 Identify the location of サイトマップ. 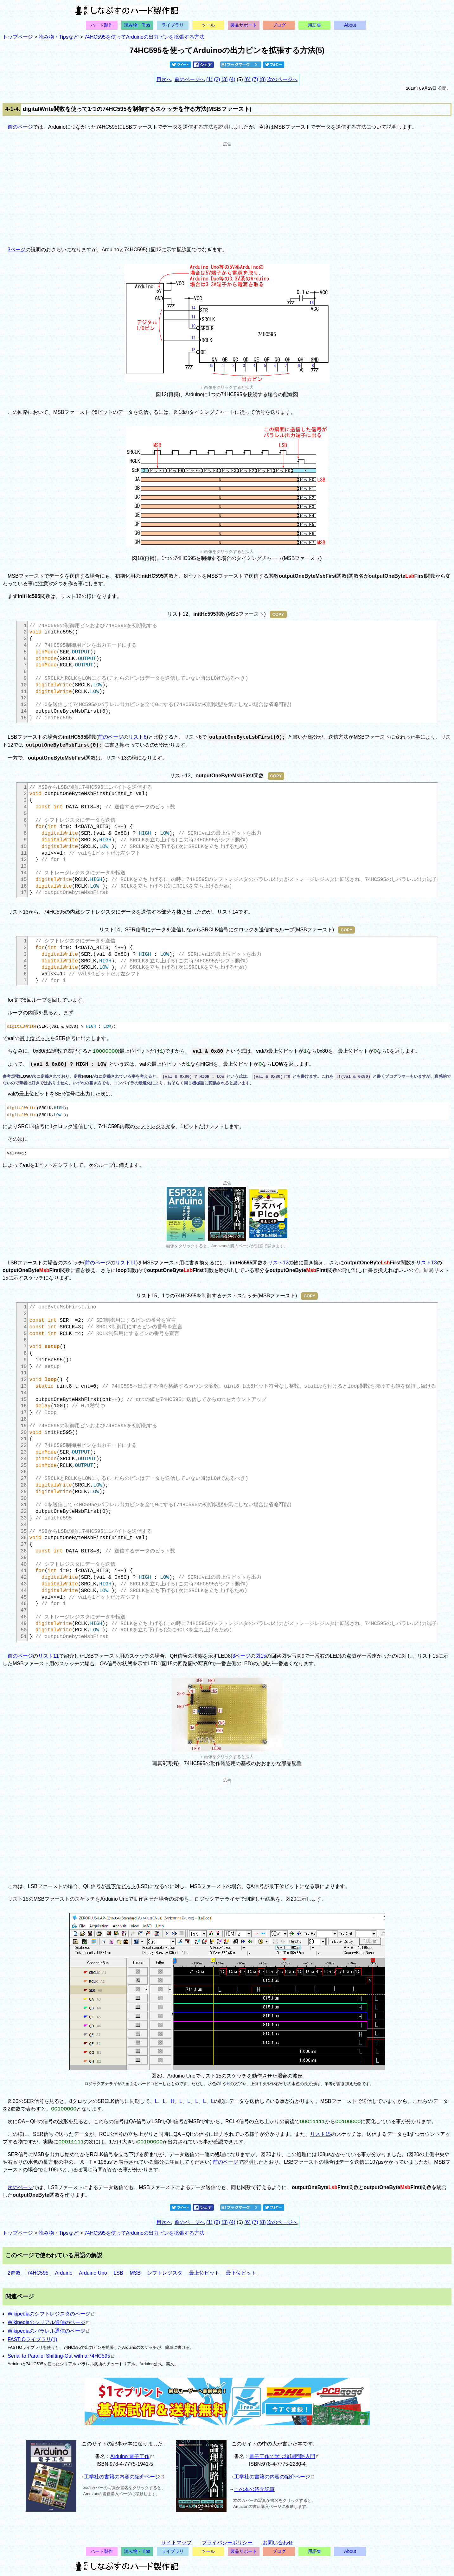
(176, 2542).